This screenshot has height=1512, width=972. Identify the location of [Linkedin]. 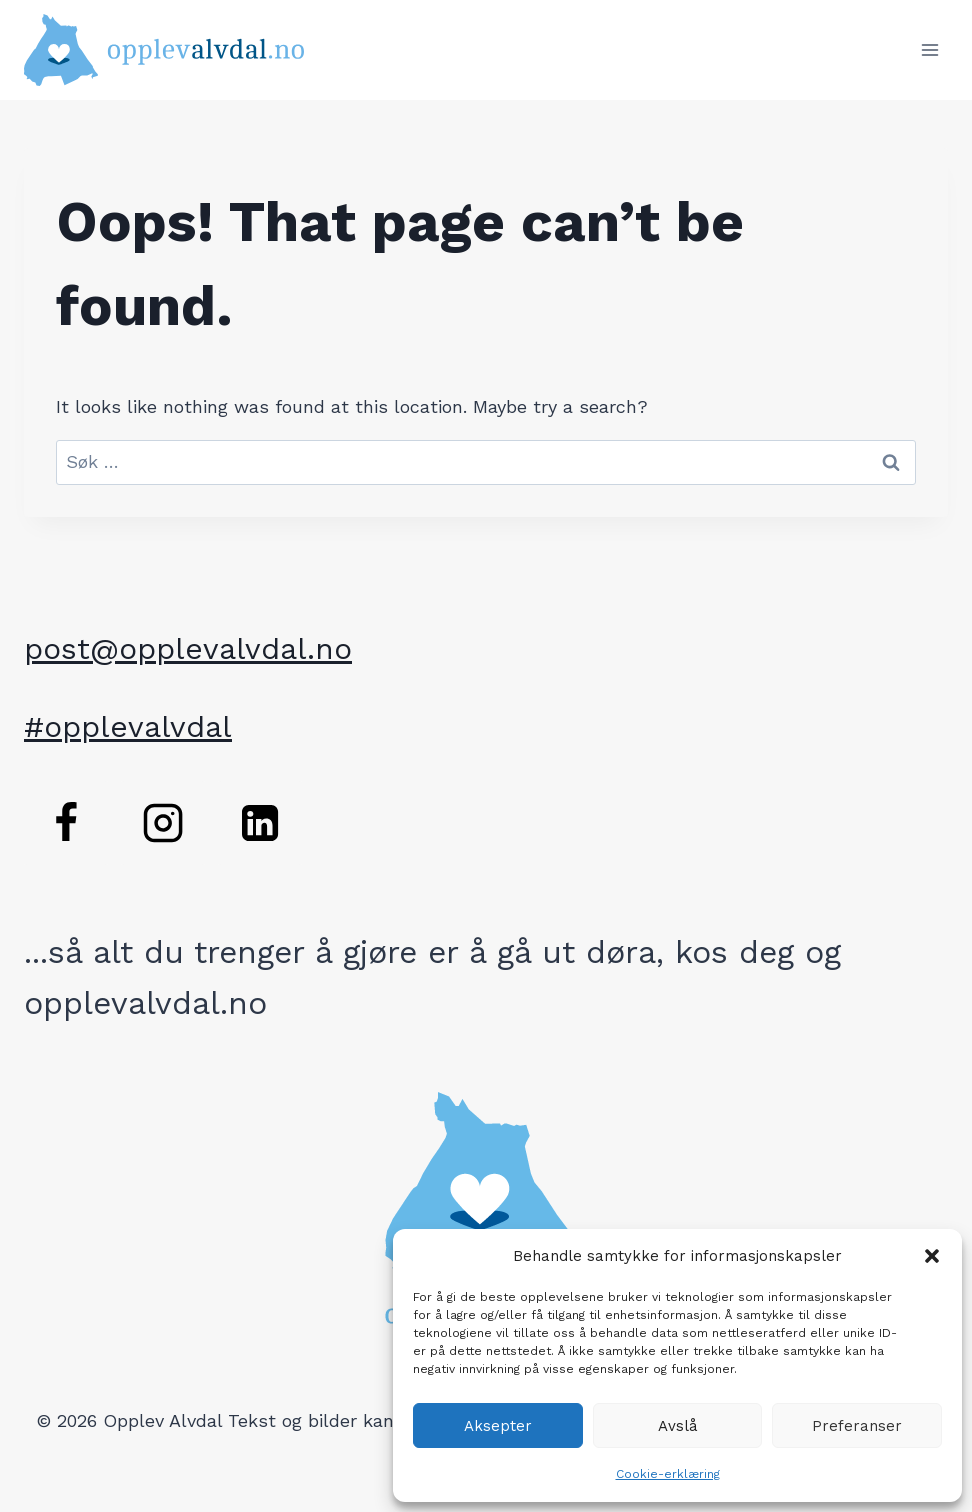
(260, 823).